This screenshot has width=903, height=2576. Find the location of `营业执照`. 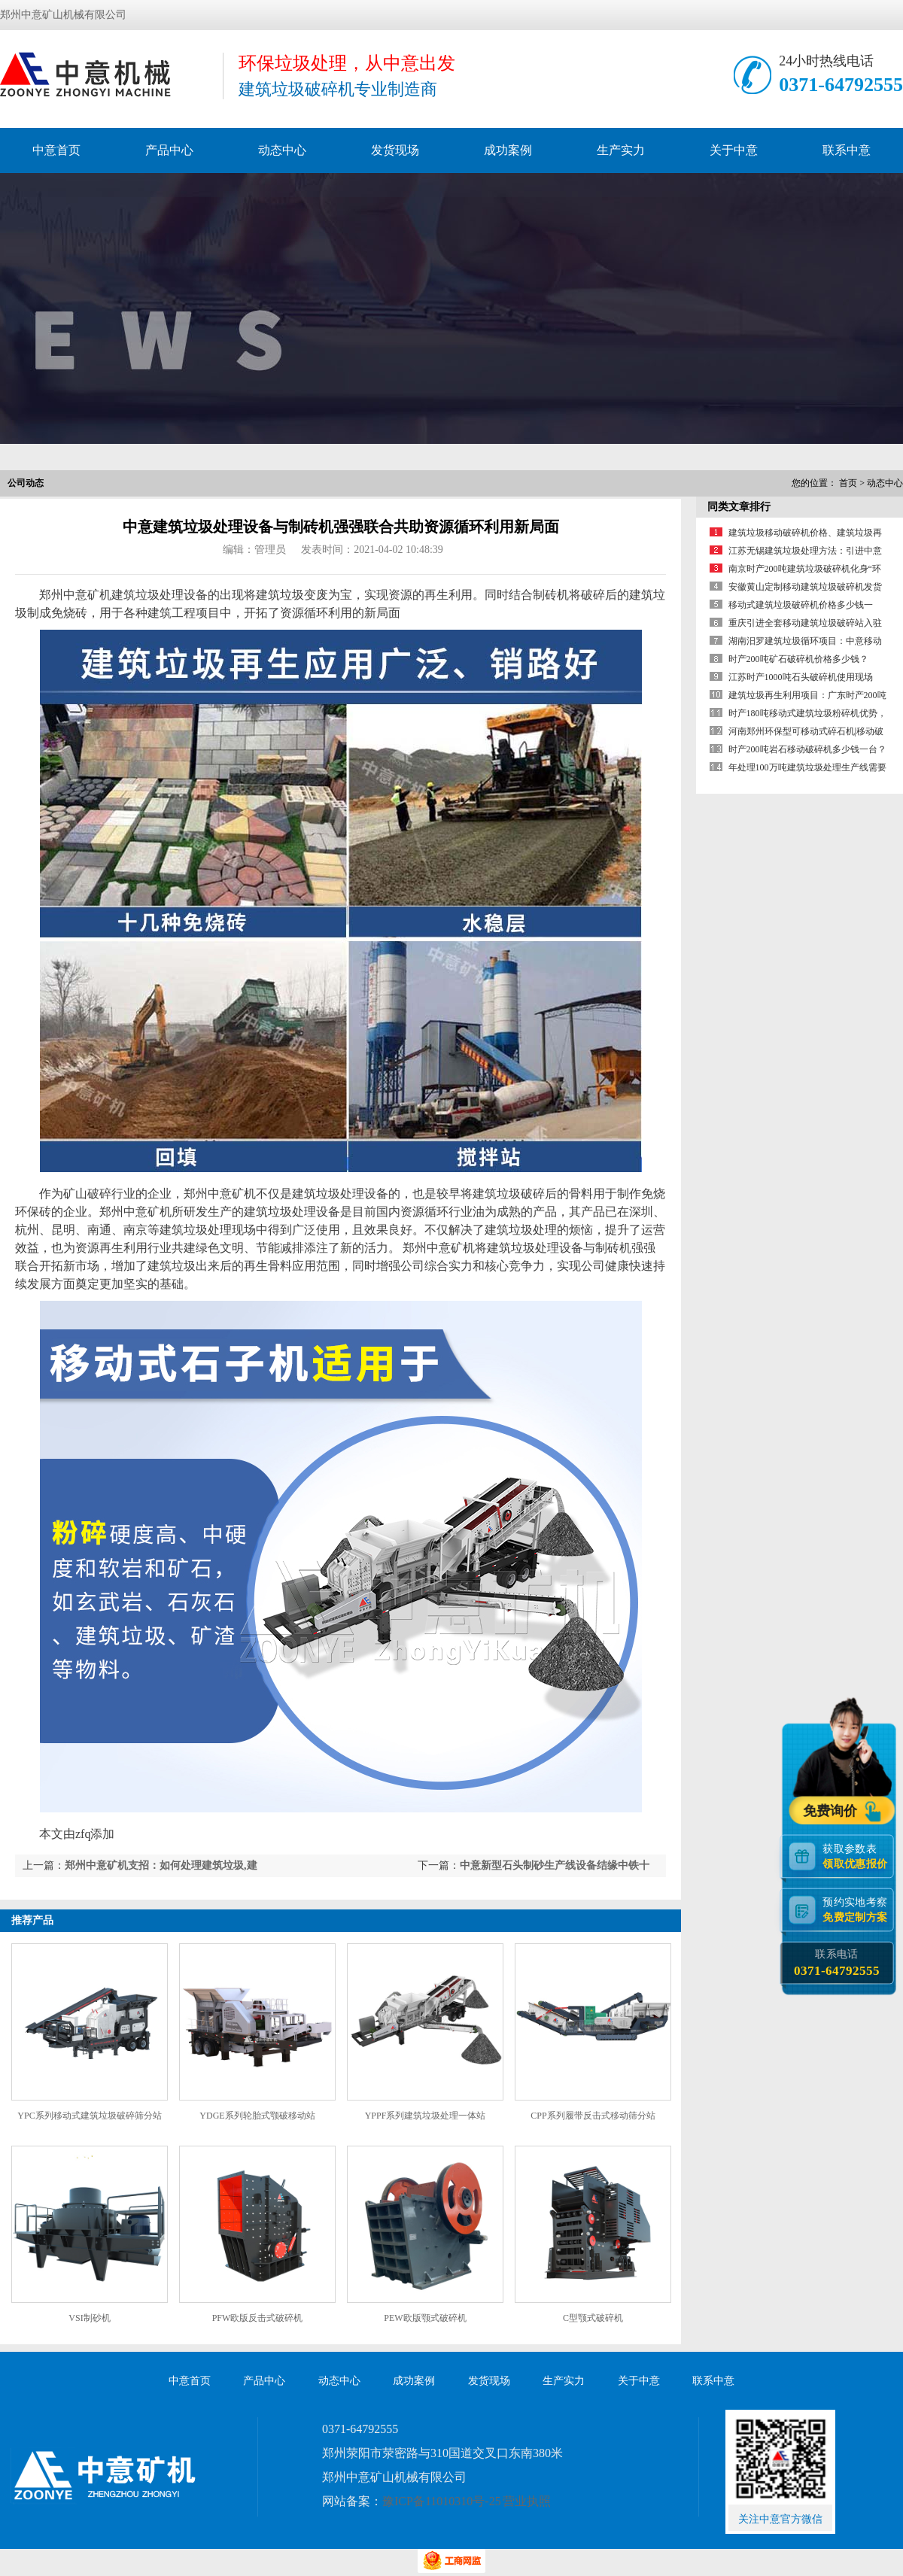

营业执照 is located at coordinates (527, 2501).